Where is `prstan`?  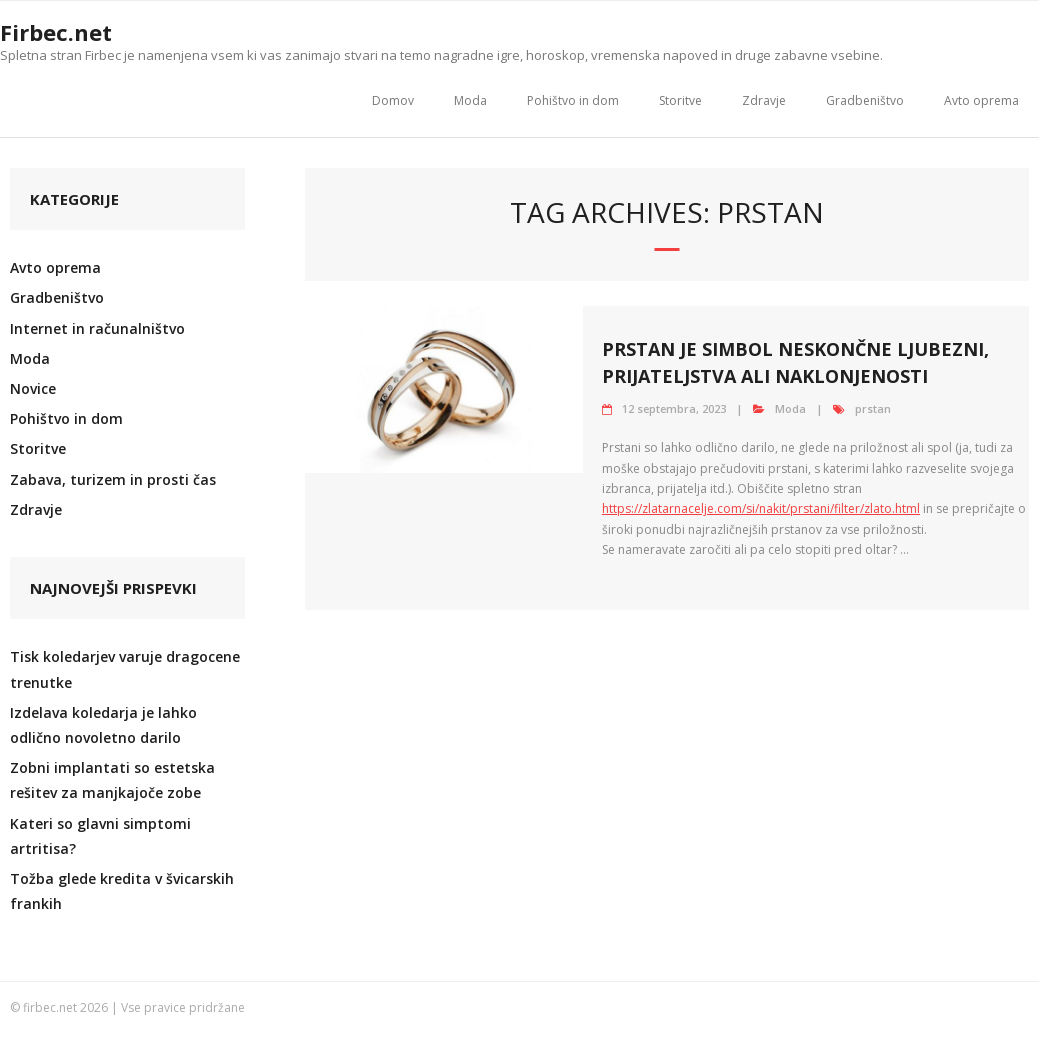 prstan is located at coordinates (873, 408).